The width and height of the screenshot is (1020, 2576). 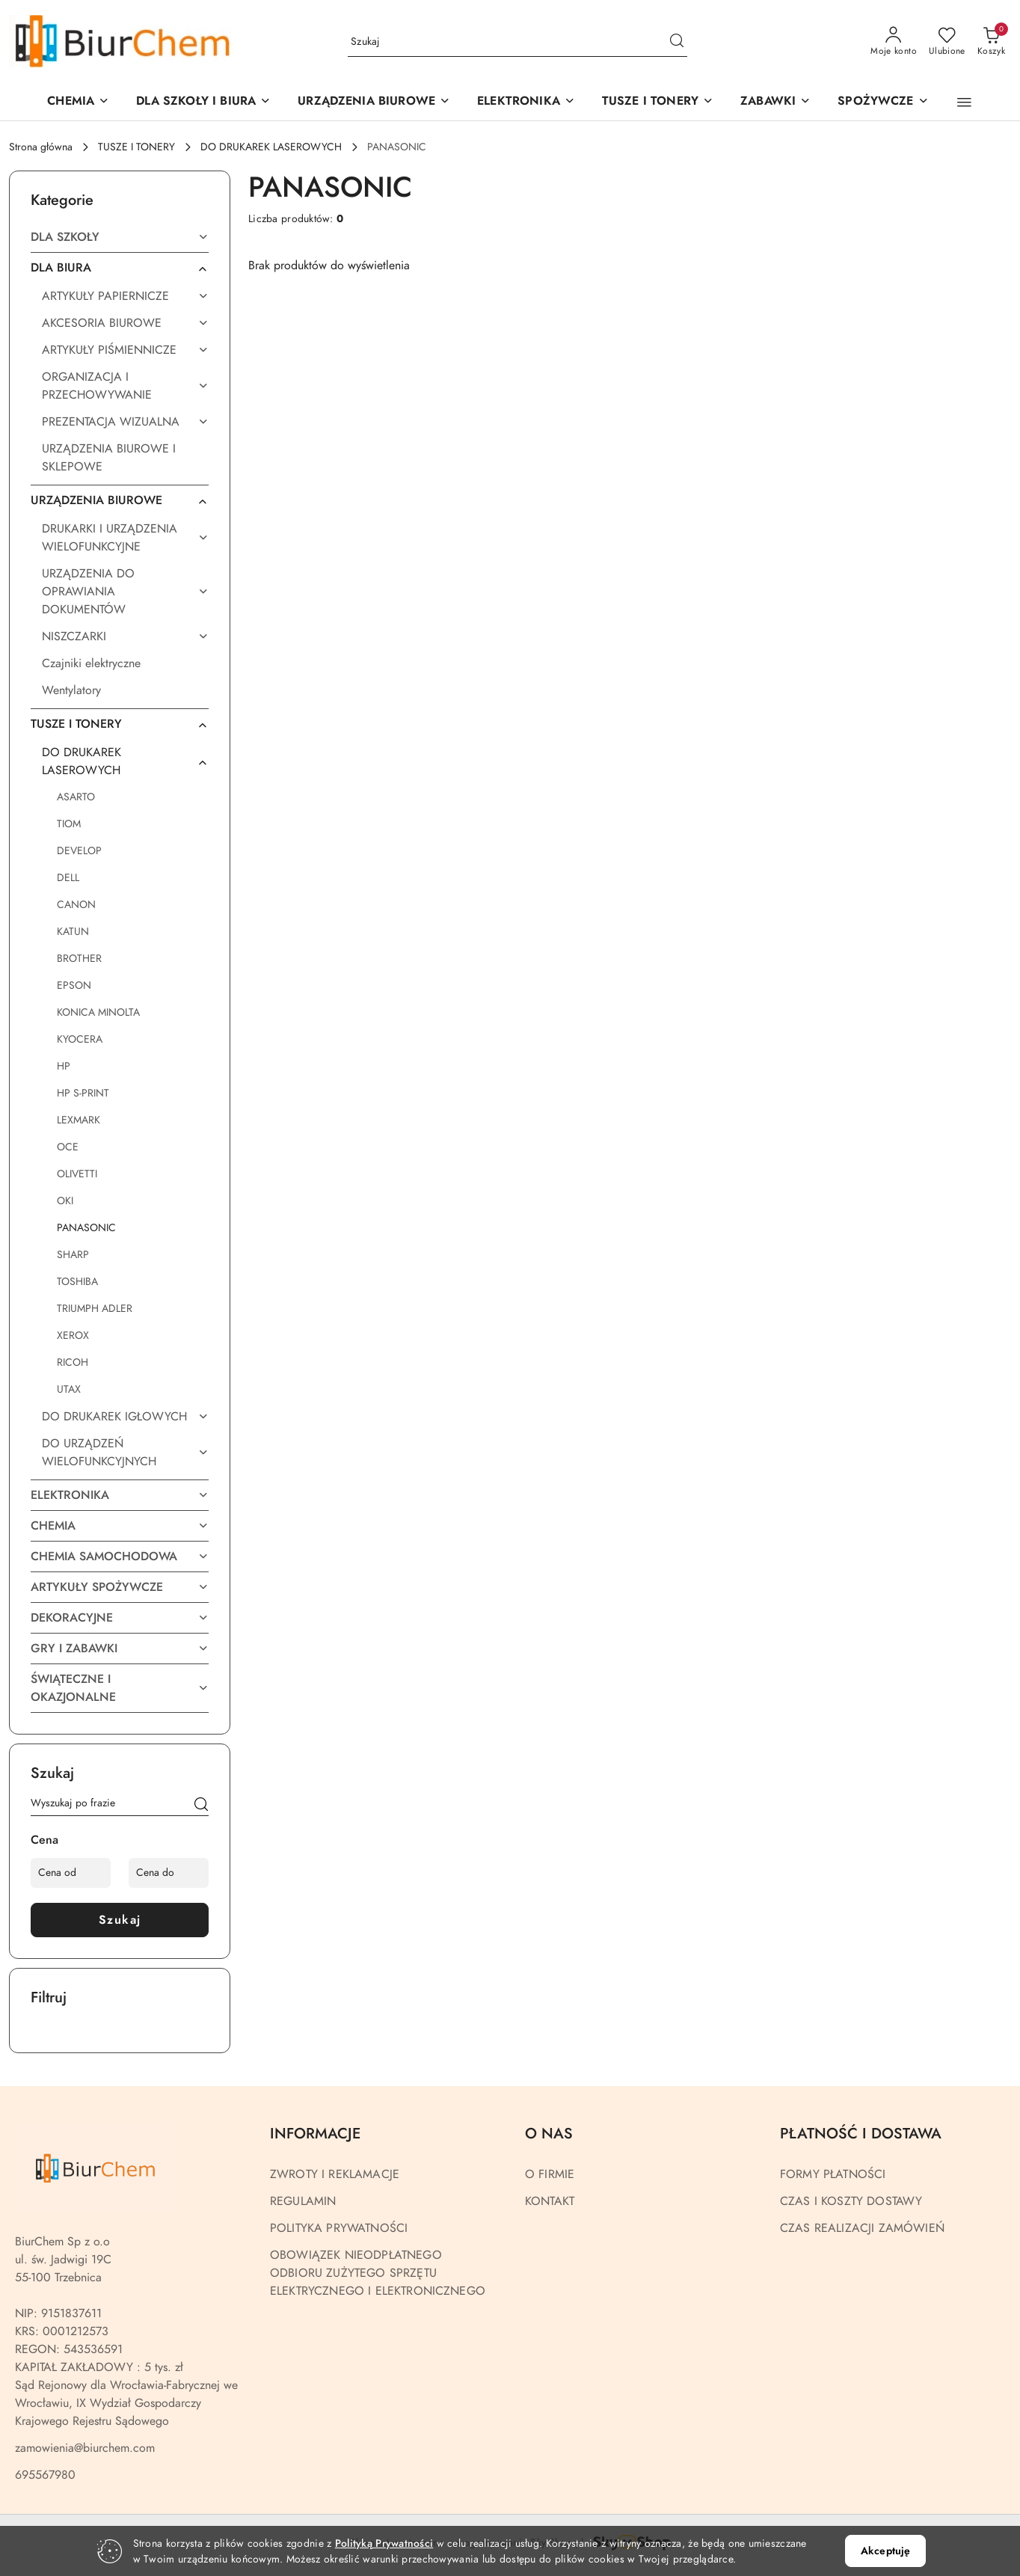 I want to click on [Moje konto], so click(x=893, y=42).